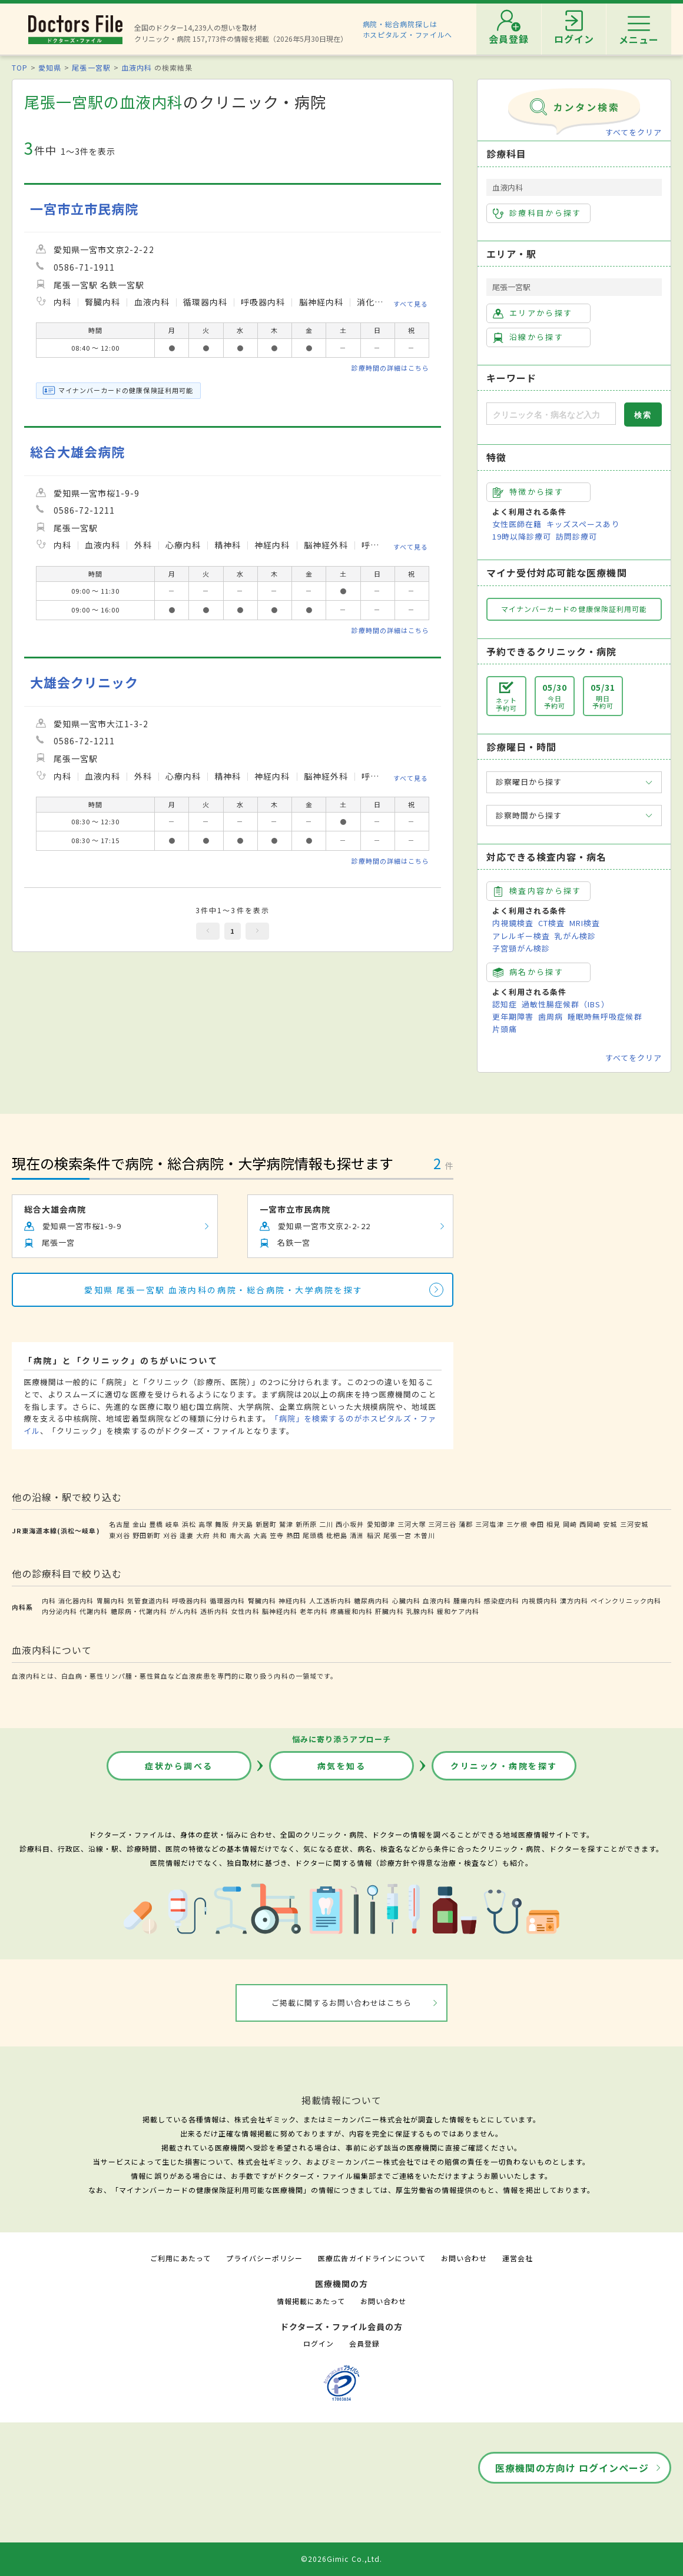 The height and width of the screenshot is (2576, 683). Describe the element at coordinates (180, 2258) in the screenshot. I see `ご利用にあたって` at that location.